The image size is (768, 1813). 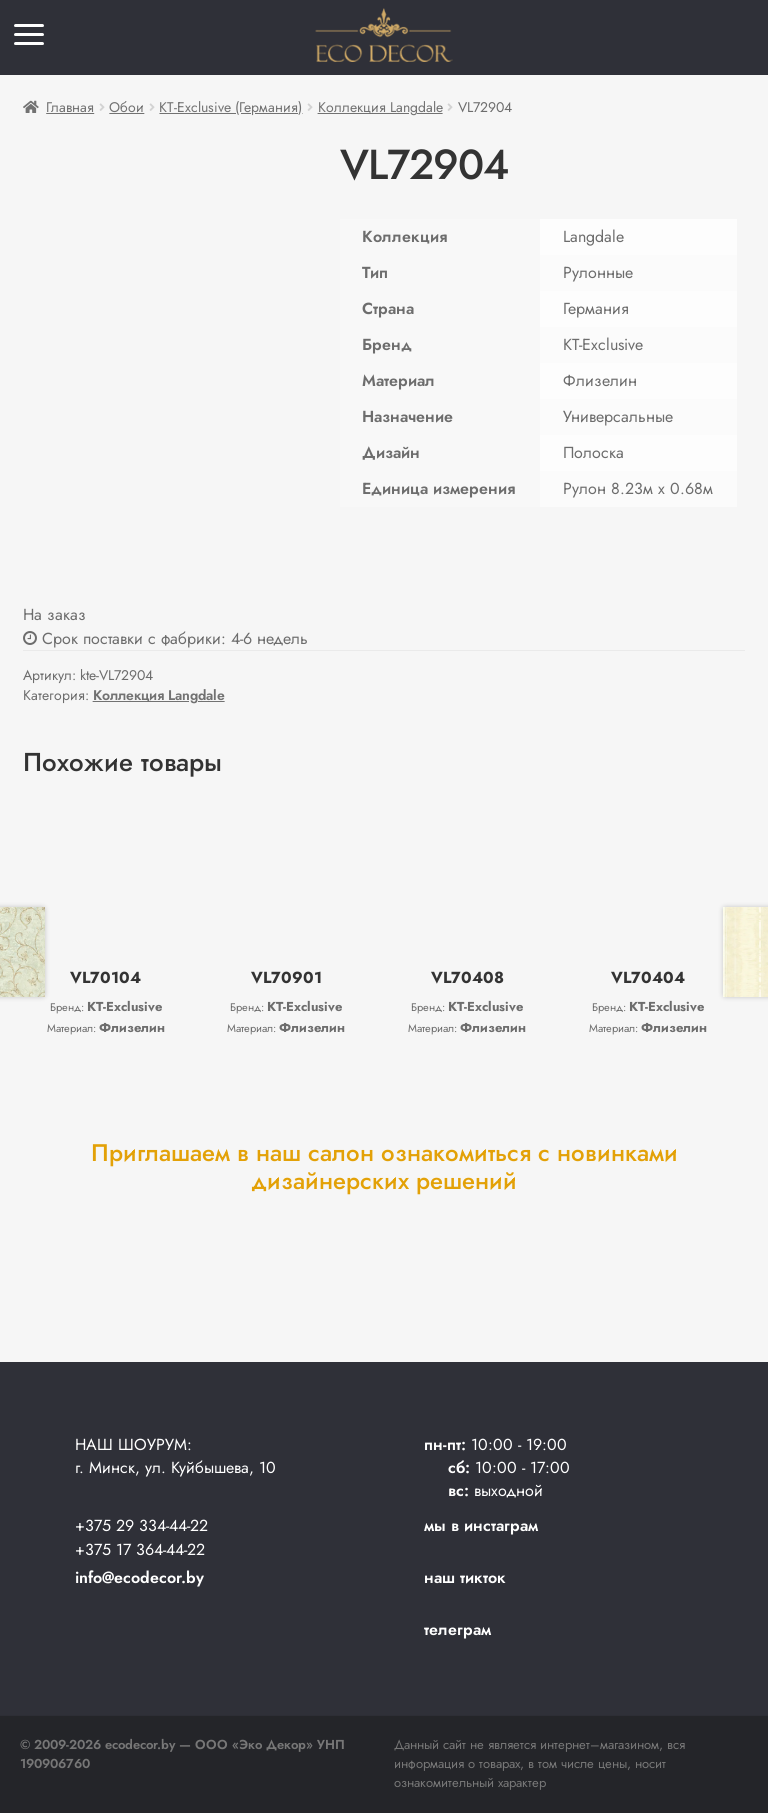 I want to click on Обои, so click(x=126, y=107).